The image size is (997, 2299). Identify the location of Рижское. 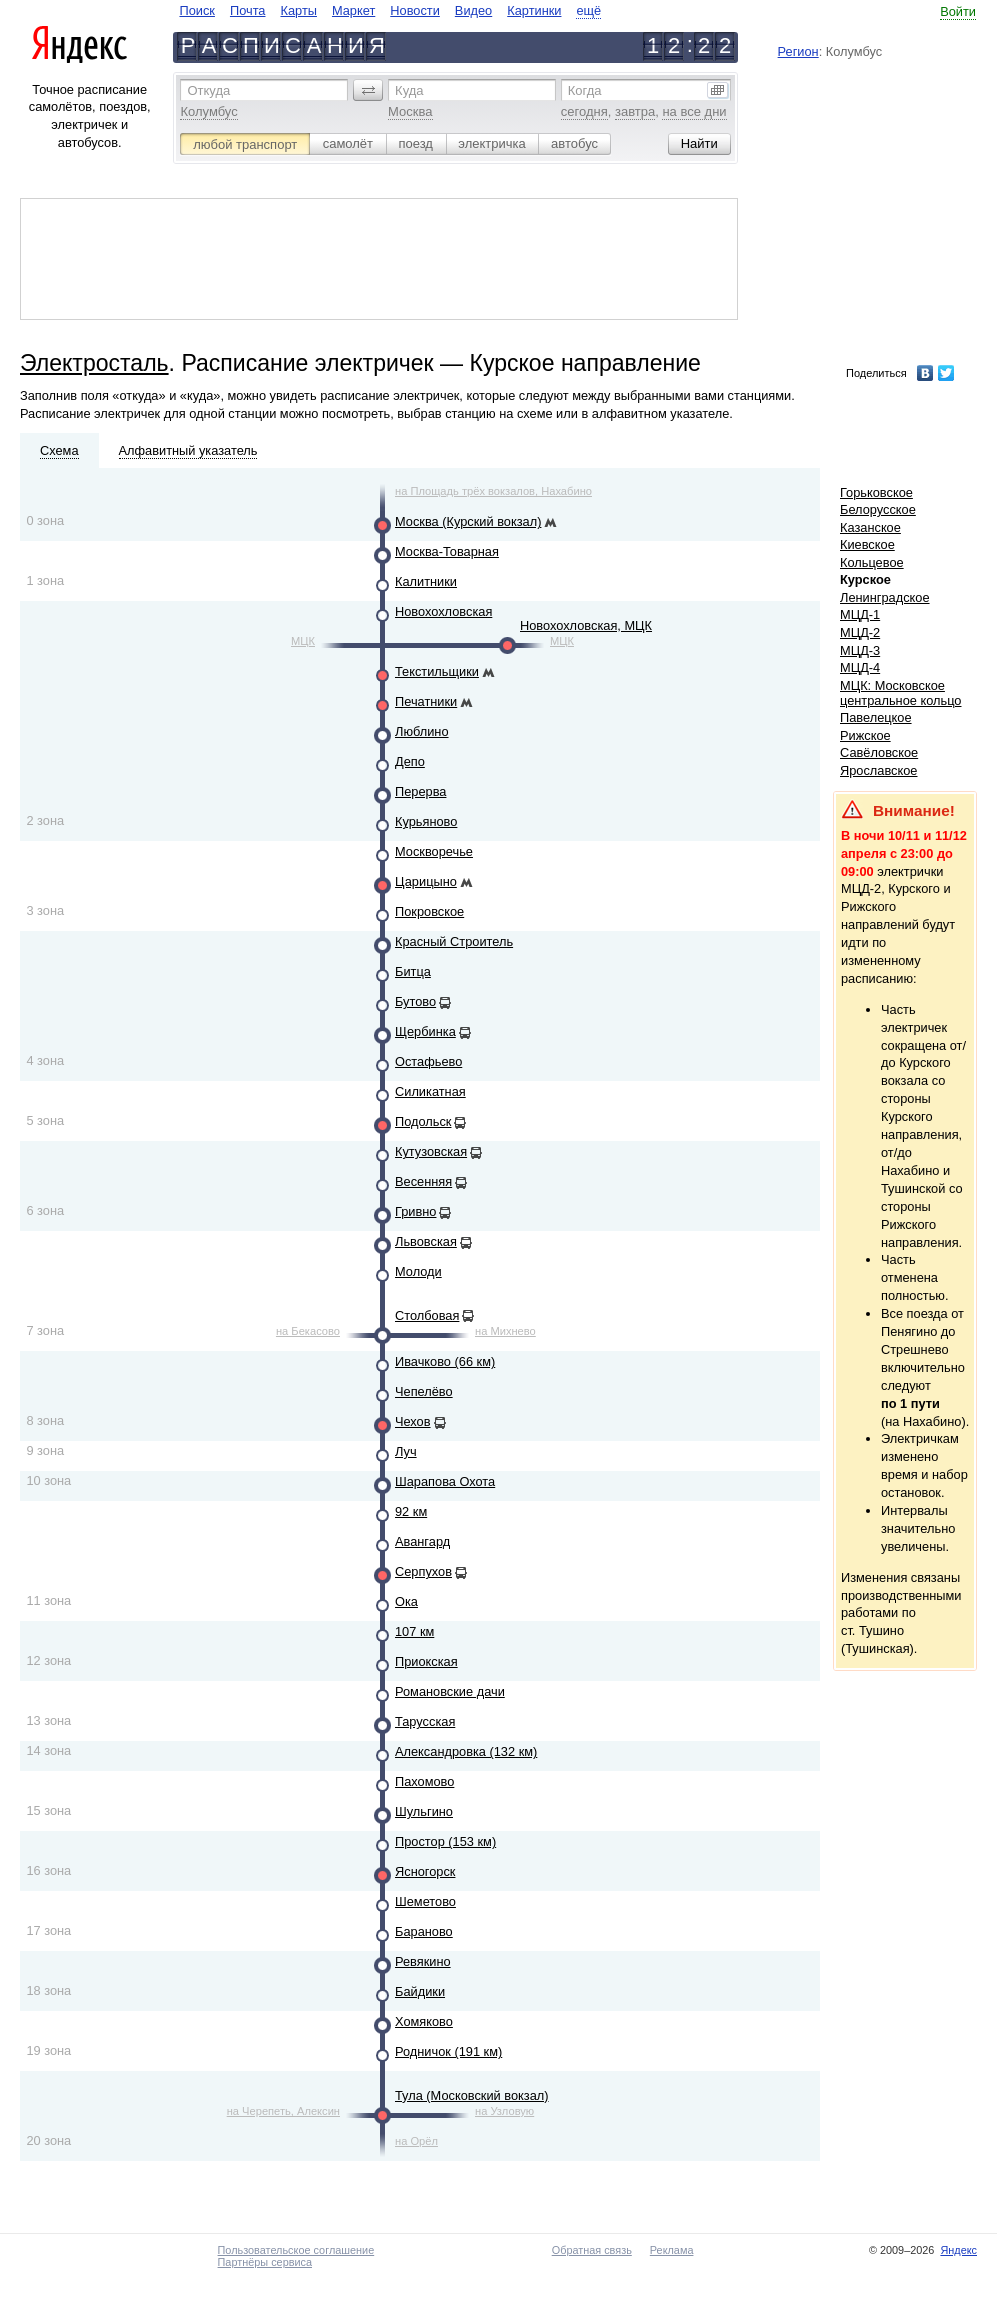
(865, 735).